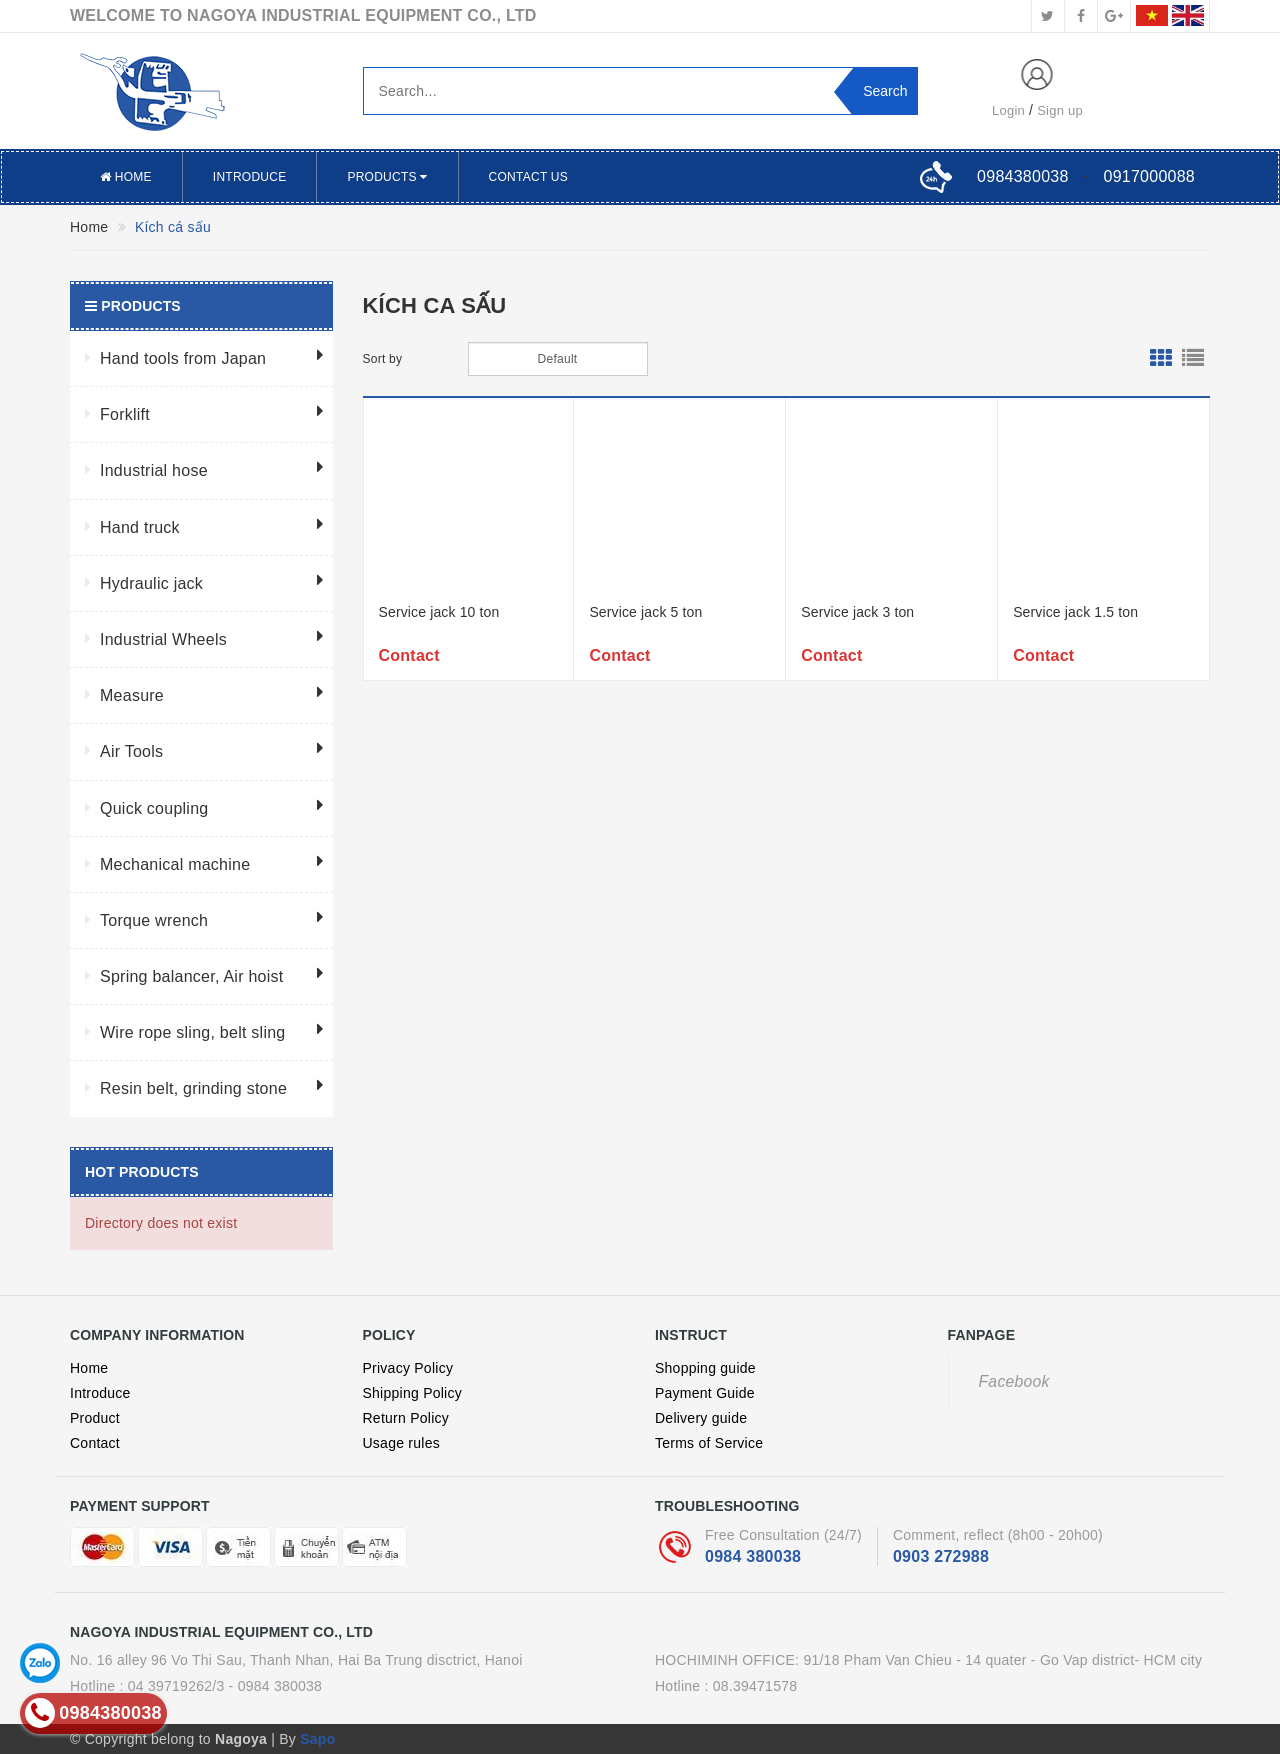 This screenshot has height=1754, width=1280. Describe the element at coordinates (1014, 1381) in the screenshot. I see `Facebook` at that location.